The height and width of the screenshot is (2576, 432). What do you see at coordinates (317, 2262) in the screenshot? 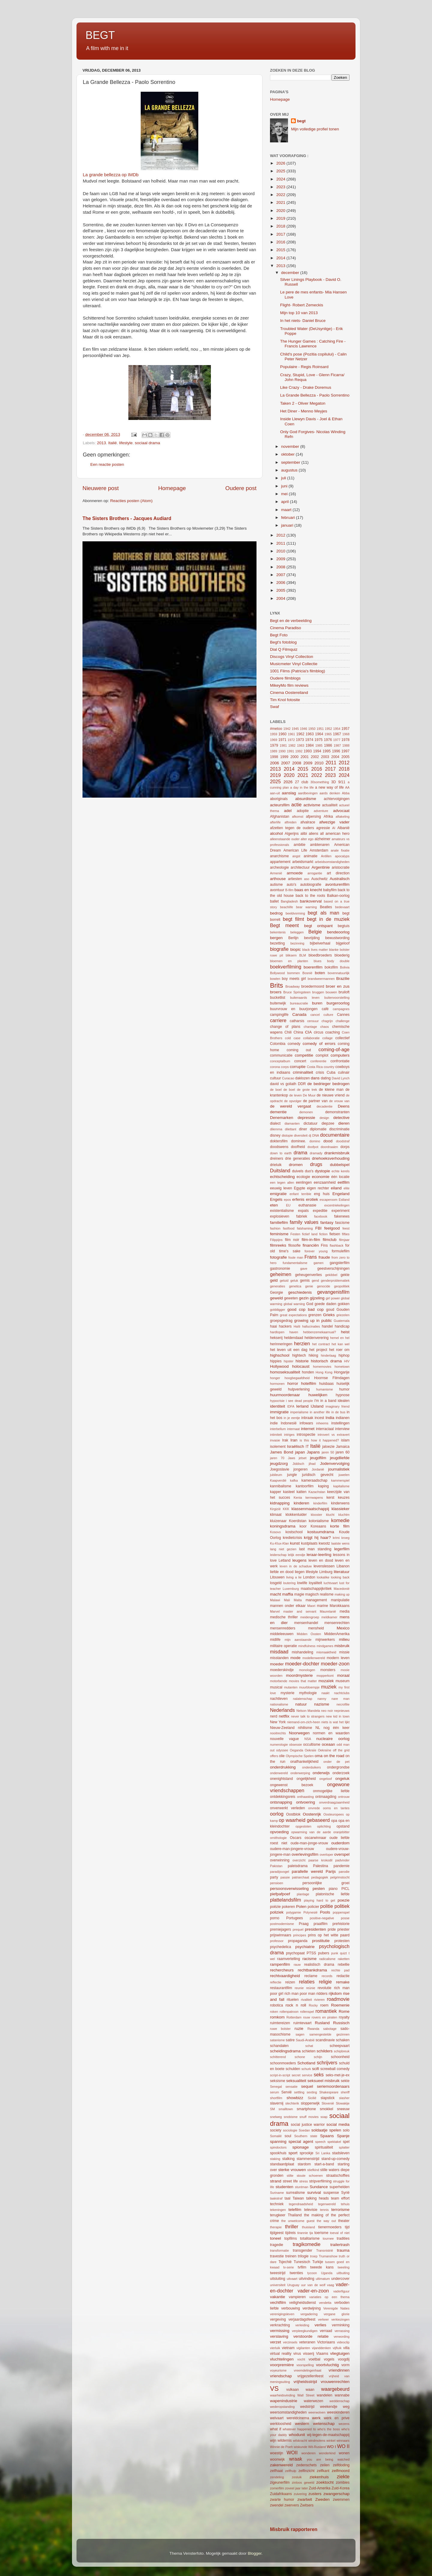
I see `Turkije` at bounding box center [317, 2262].